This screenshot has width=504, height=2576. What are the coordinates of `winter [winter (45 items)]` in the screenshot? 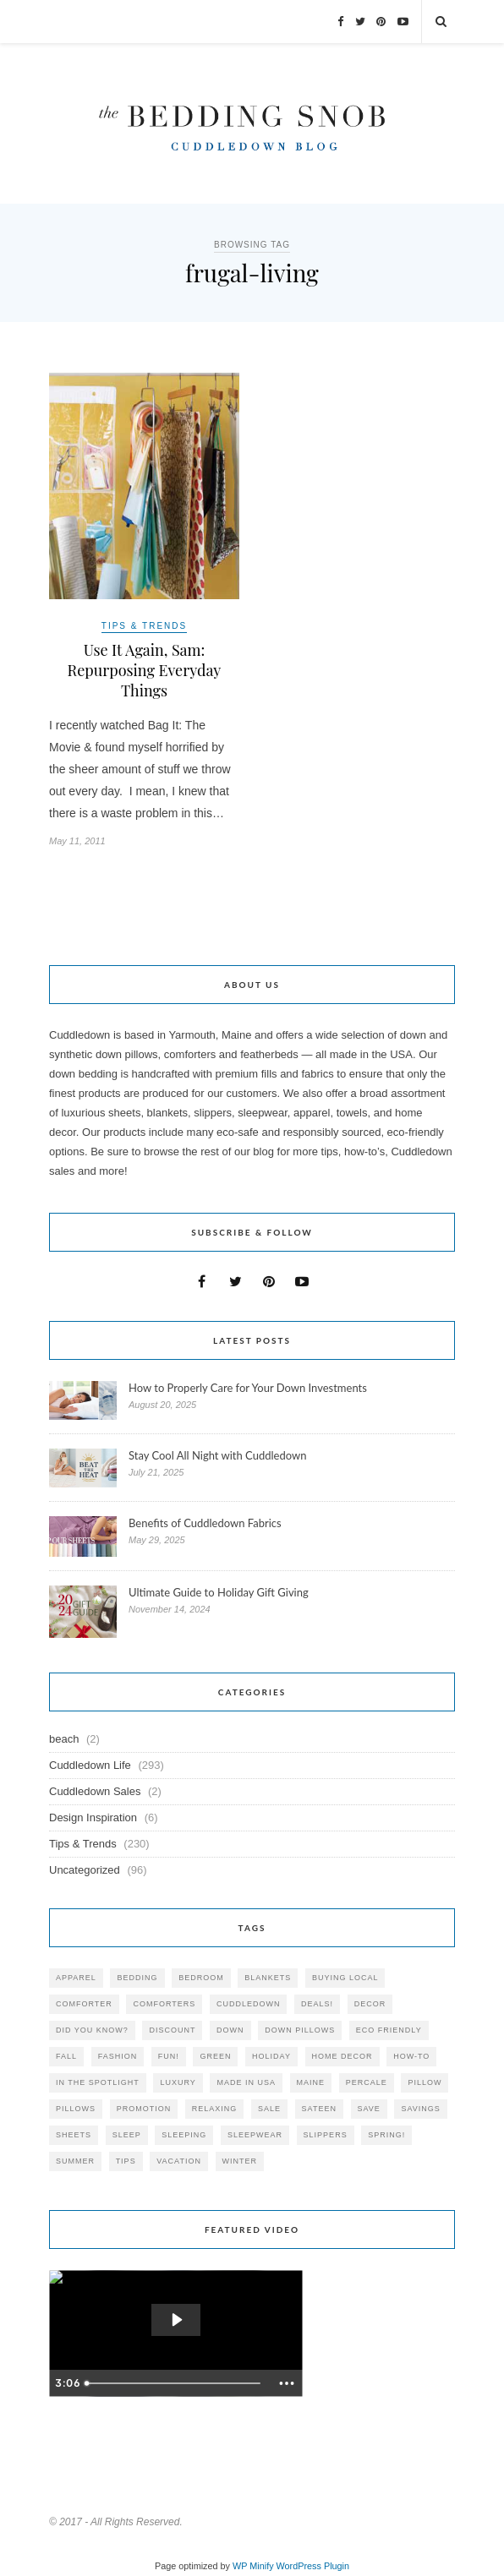 It's located at (240, 2161).